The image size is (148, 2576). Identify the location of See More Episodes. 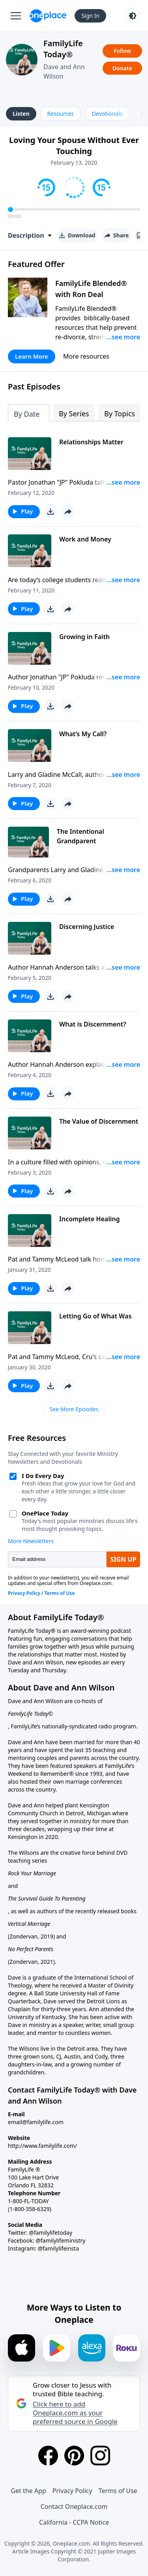
(74, 1409).